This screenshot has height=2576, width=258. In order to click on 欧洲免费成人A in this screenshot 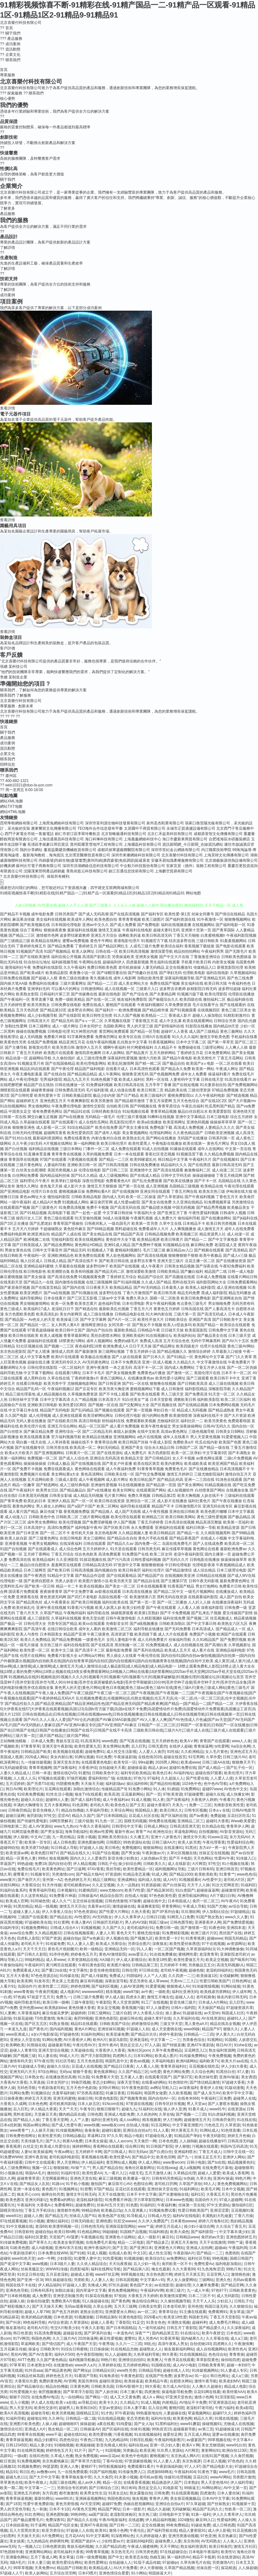, I will do `click(115, 1346)`.